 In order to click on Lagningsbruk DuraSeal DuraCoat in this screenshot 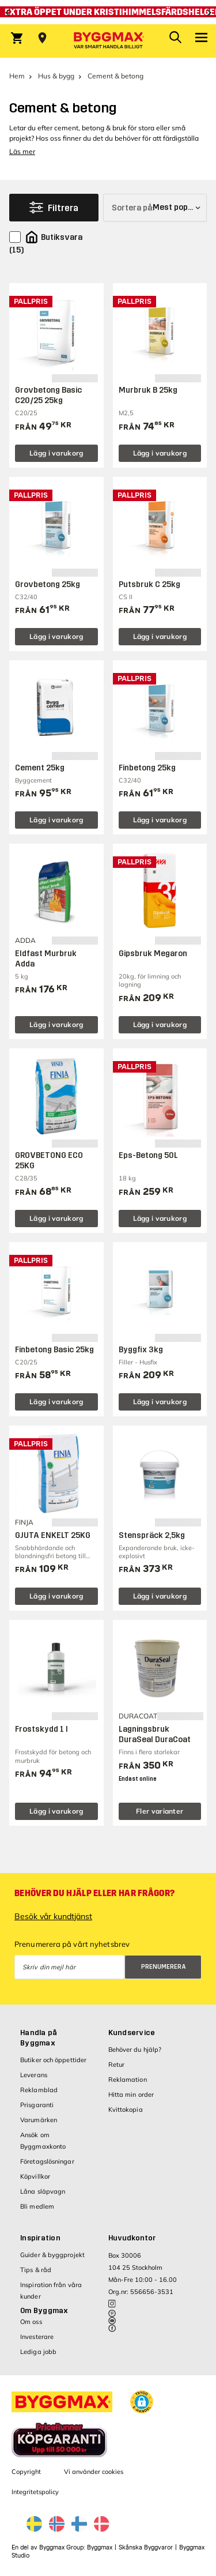, I will do `click(155, 1734)`.